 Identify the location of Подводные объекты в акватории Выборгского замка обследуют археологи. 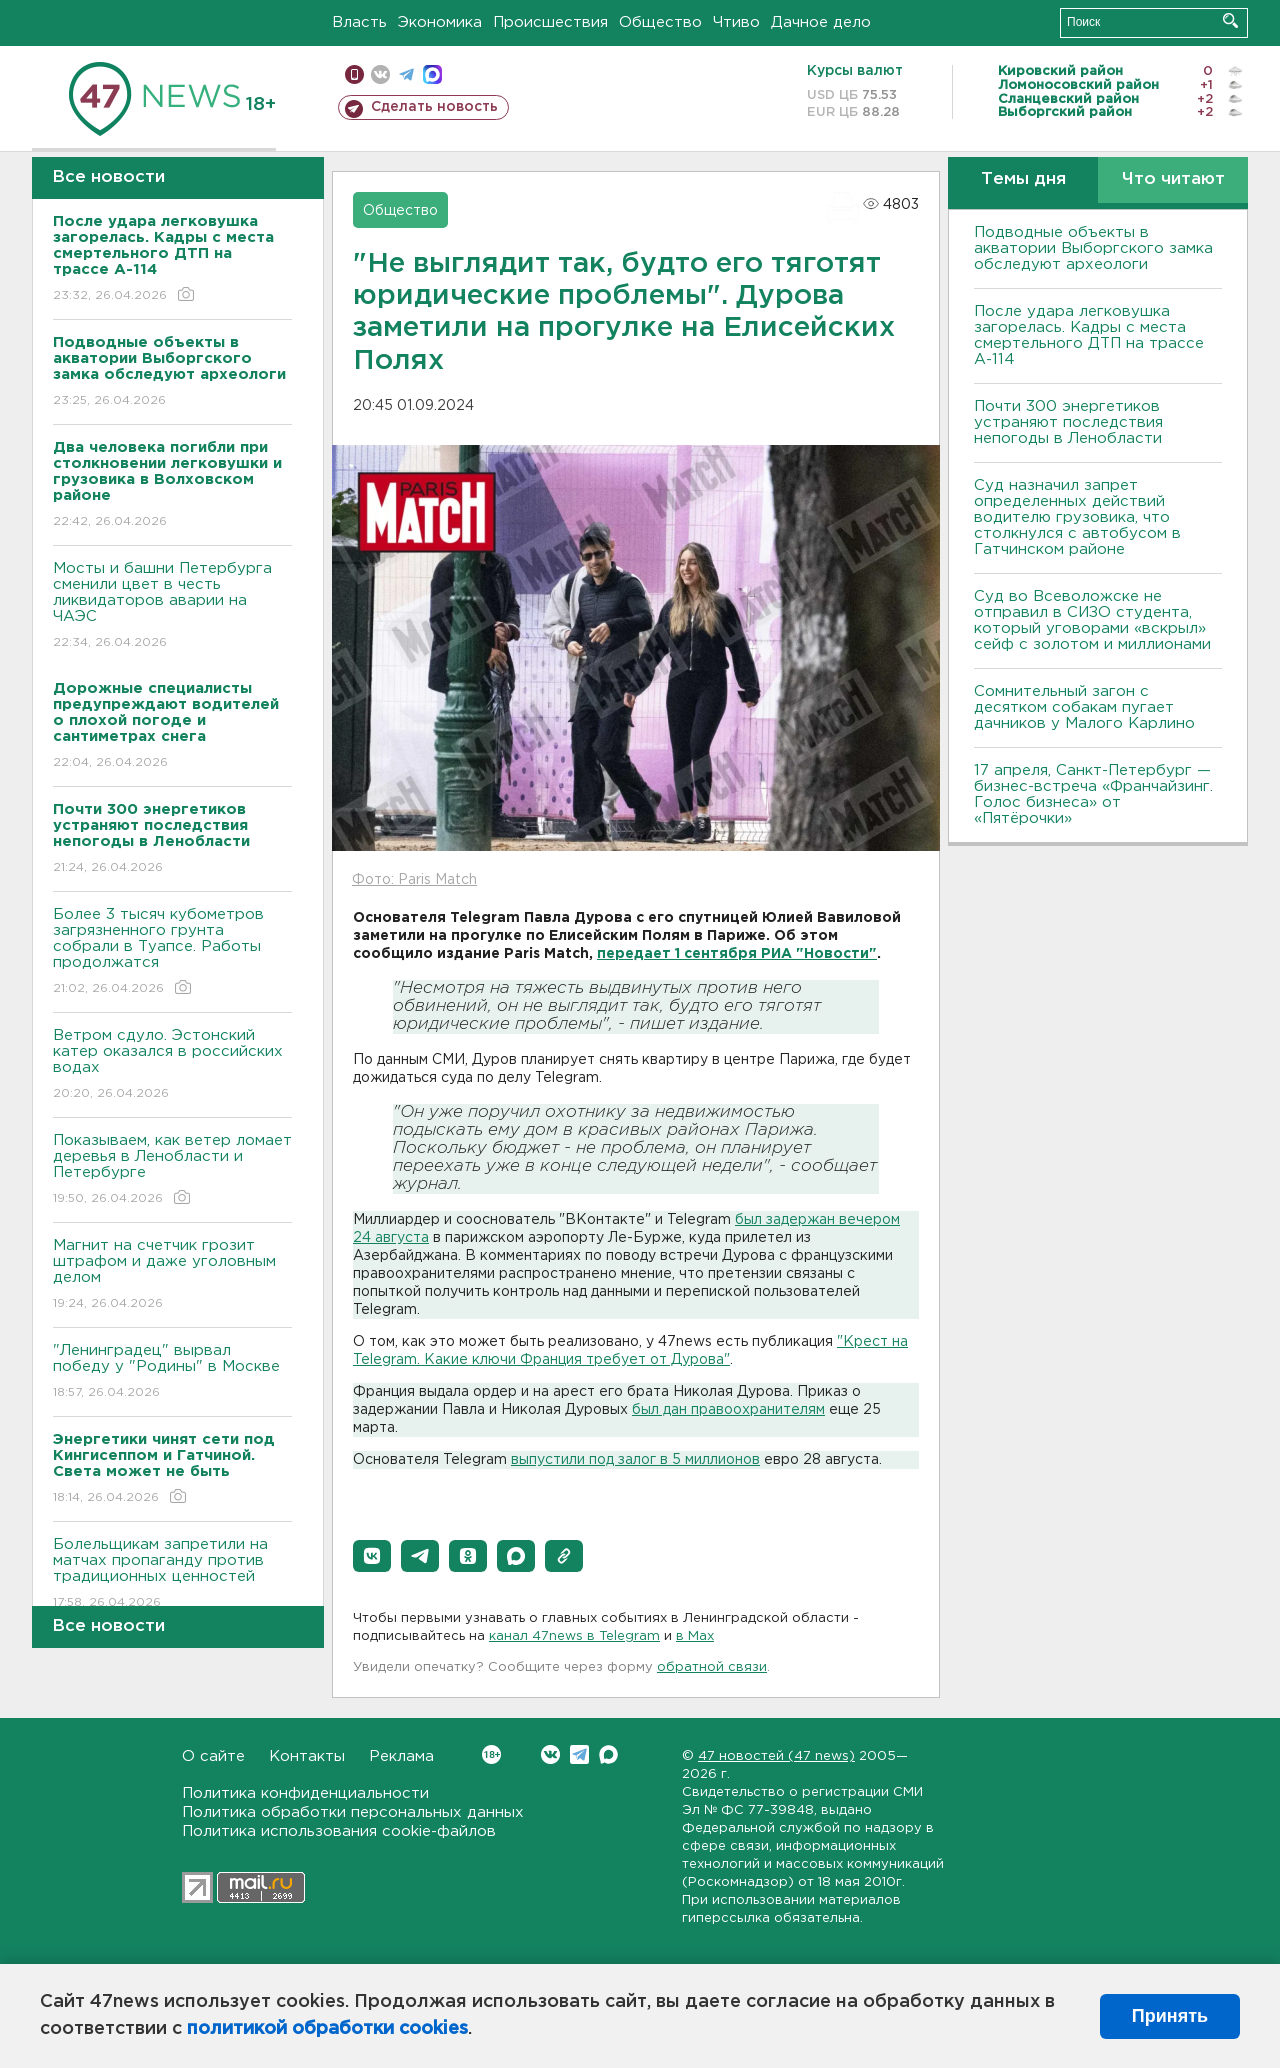
(1093, 248).